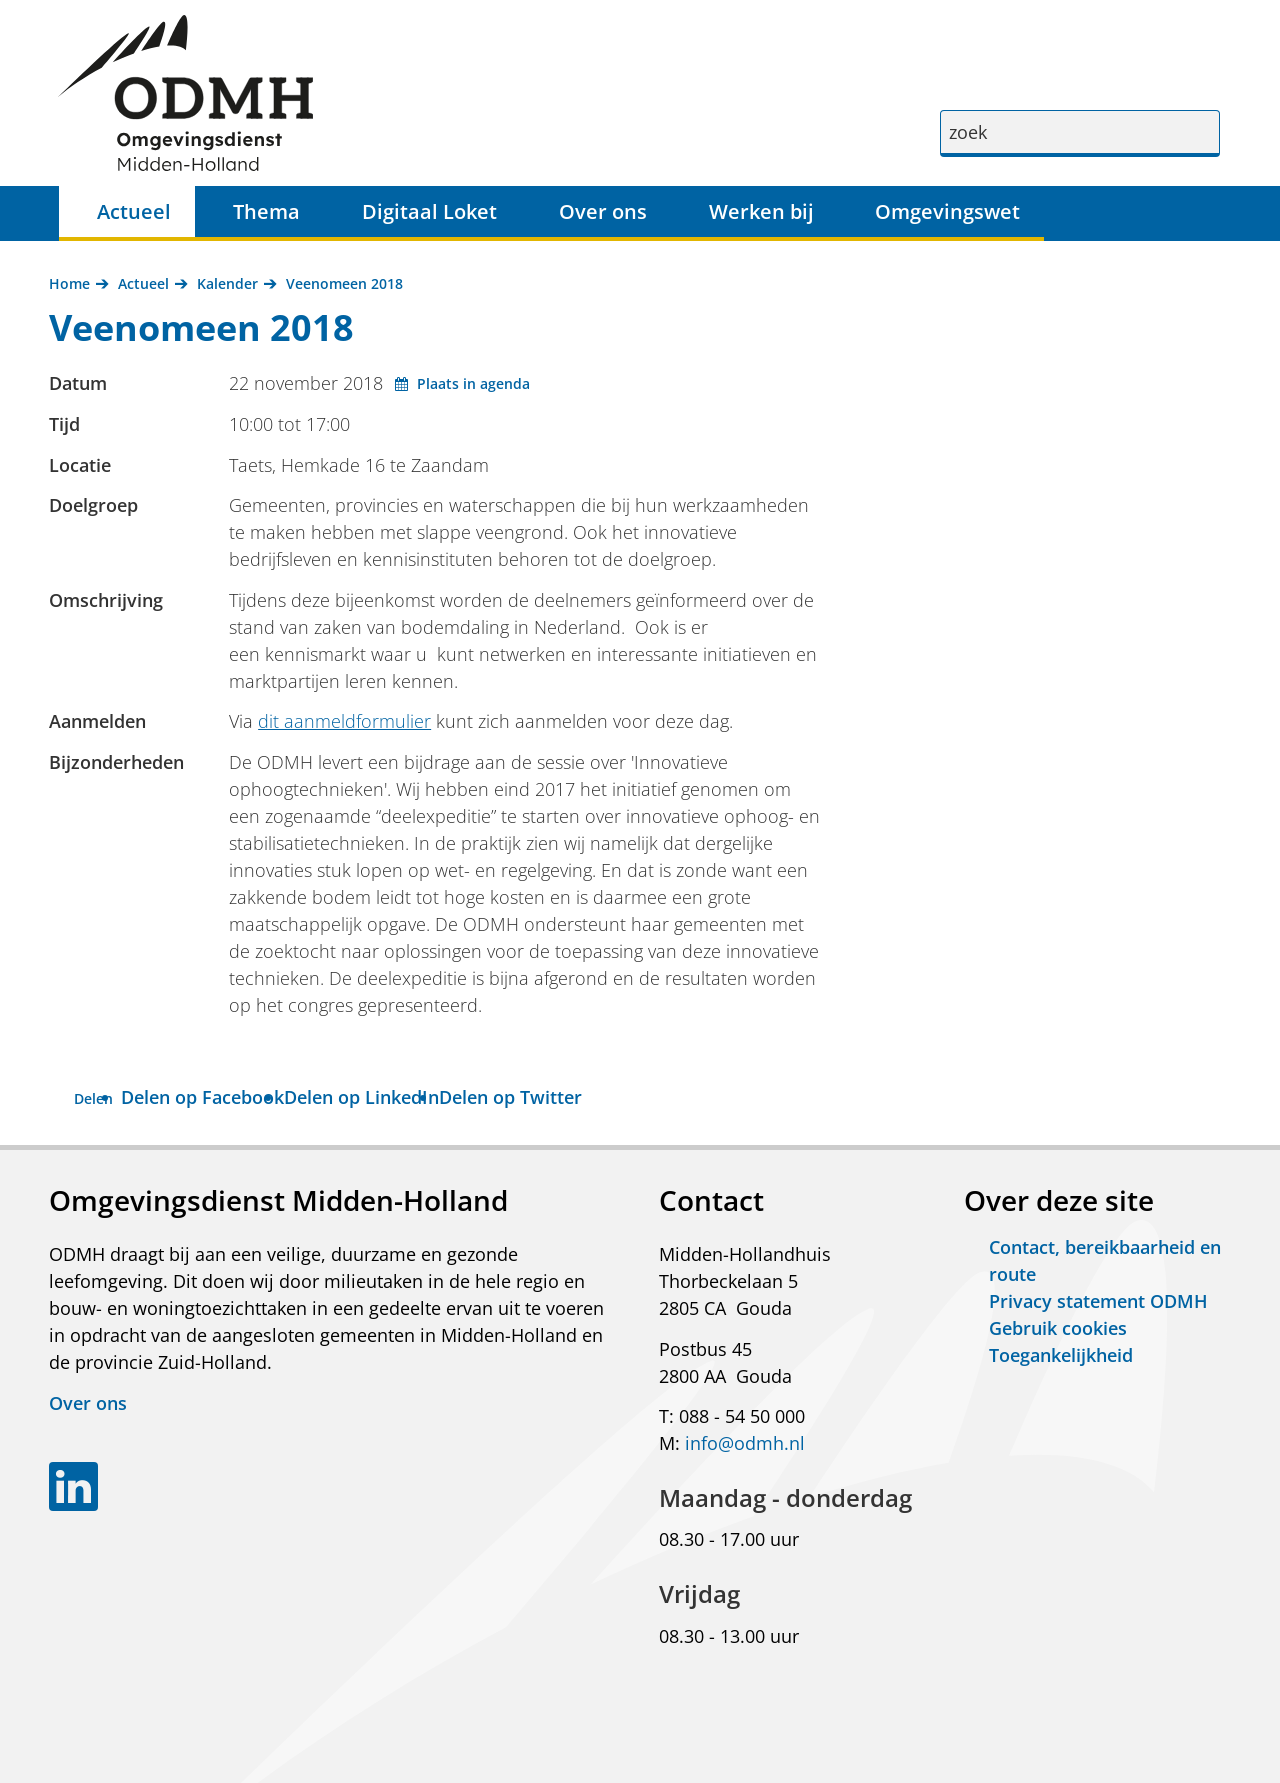 This screenshot has height=1783, width=1280. I want to click on Over ons, so click(603, 211).